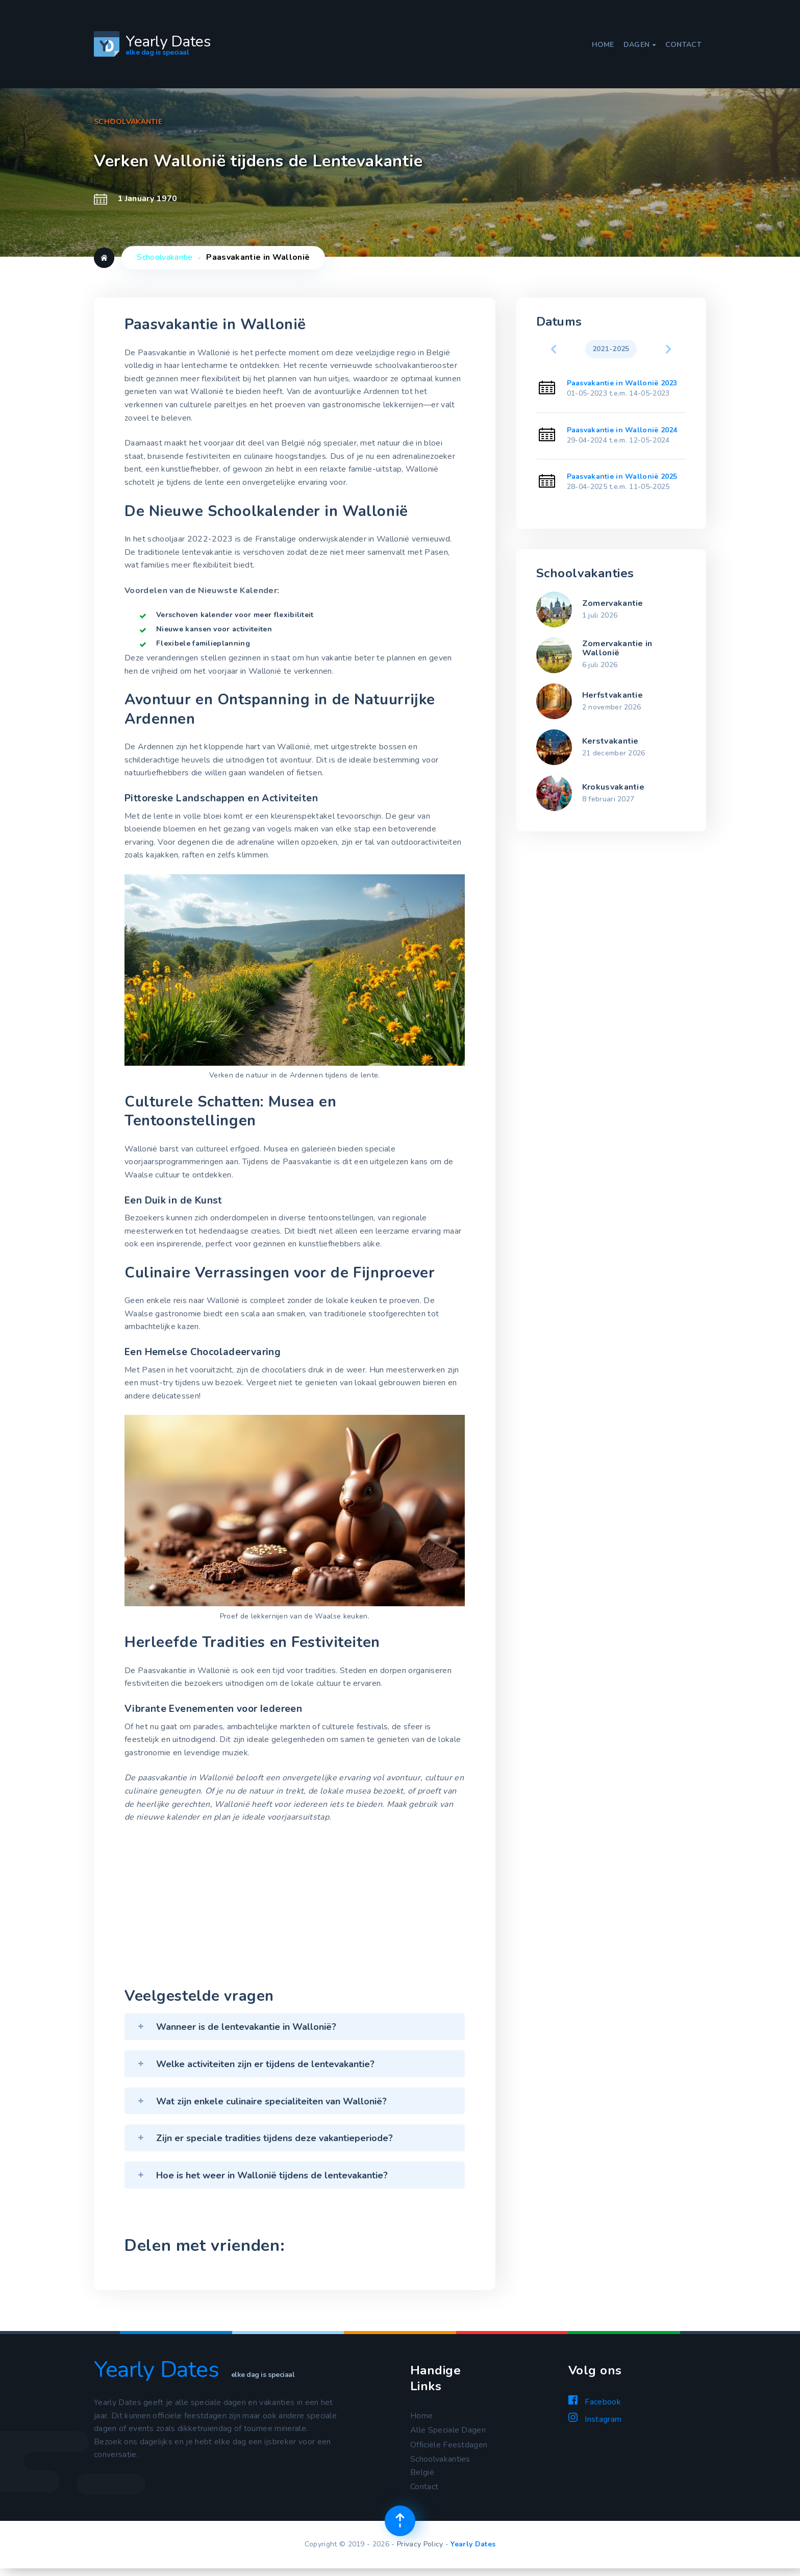 The image size is (800, 2576). Describe the element at coordinates (448, 2436) in the screenshot. I see `Alle Speciale Dagen` at that location.